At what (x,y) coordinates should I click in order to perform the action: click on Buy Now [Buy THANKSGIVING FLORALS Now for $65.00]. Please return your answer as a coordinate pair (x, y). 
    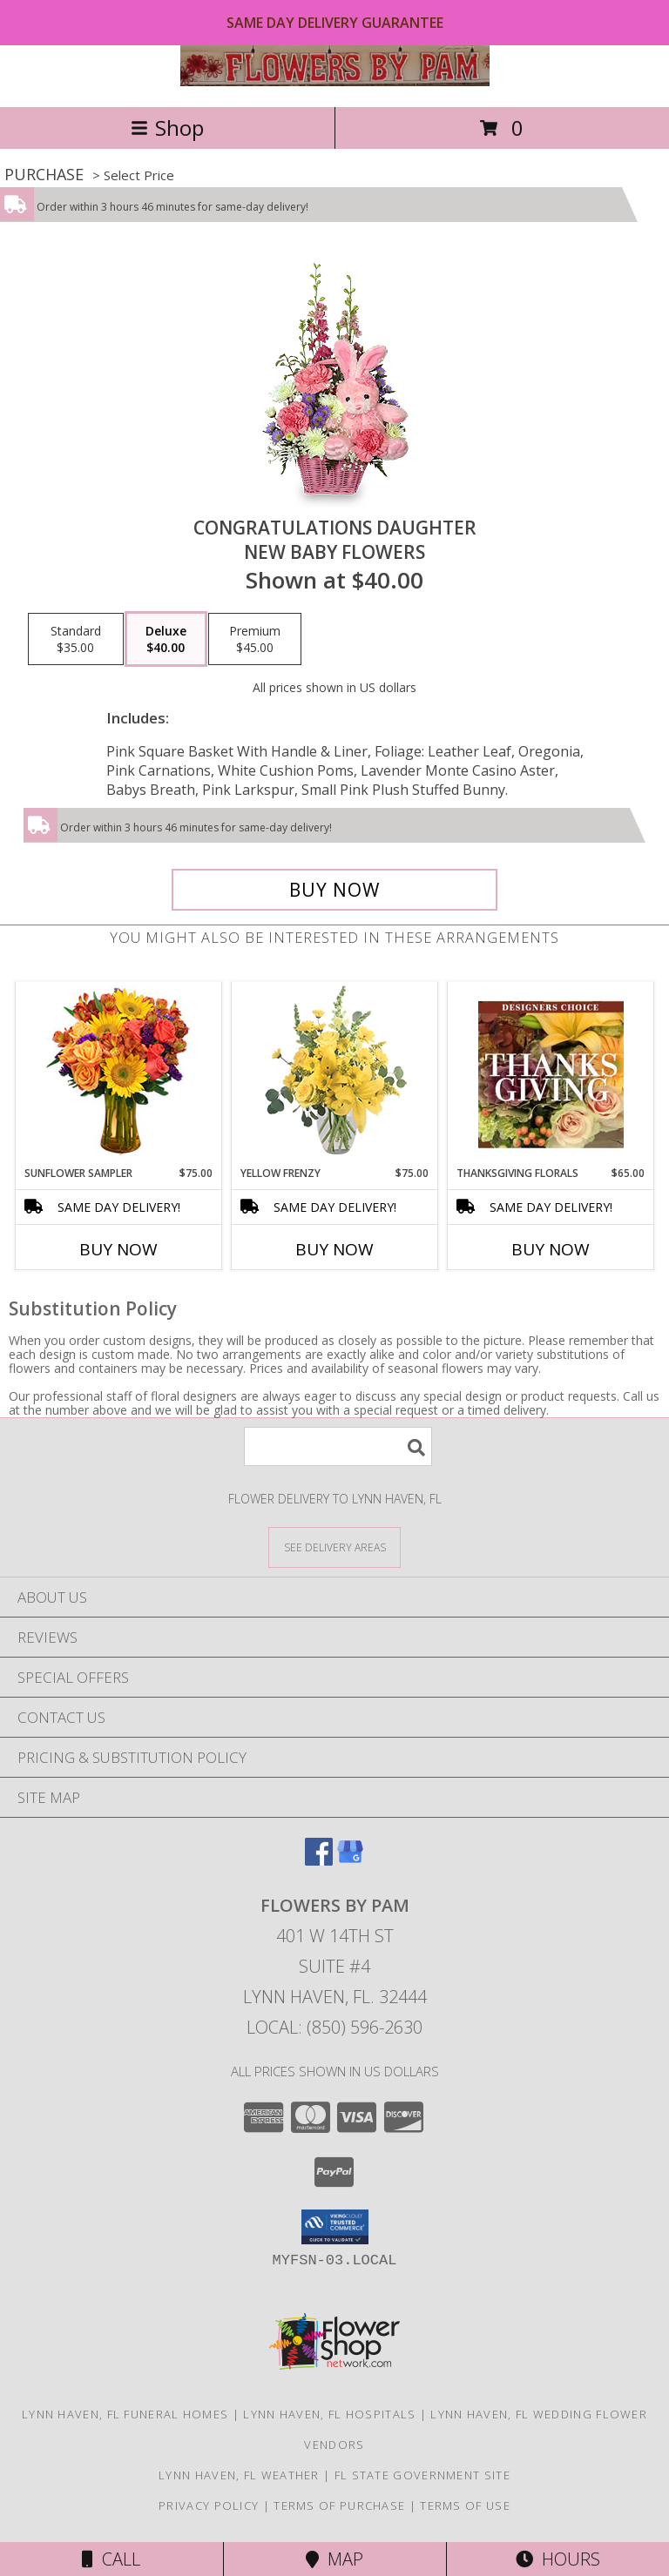
    Looking at the image, I should click on (550, 1249).